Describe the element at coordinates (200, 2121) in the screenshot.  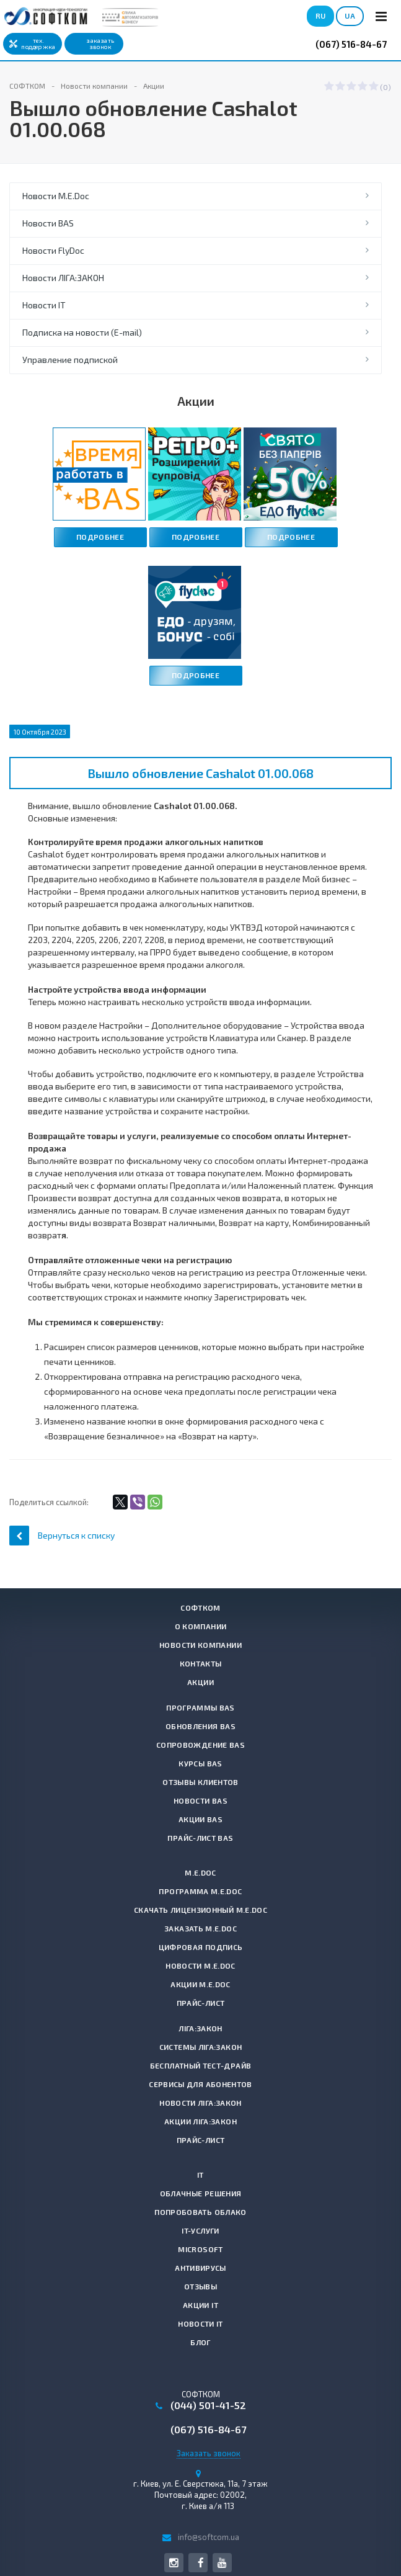
I see `Акции ЛІГА:ЗАКОН` at that location.